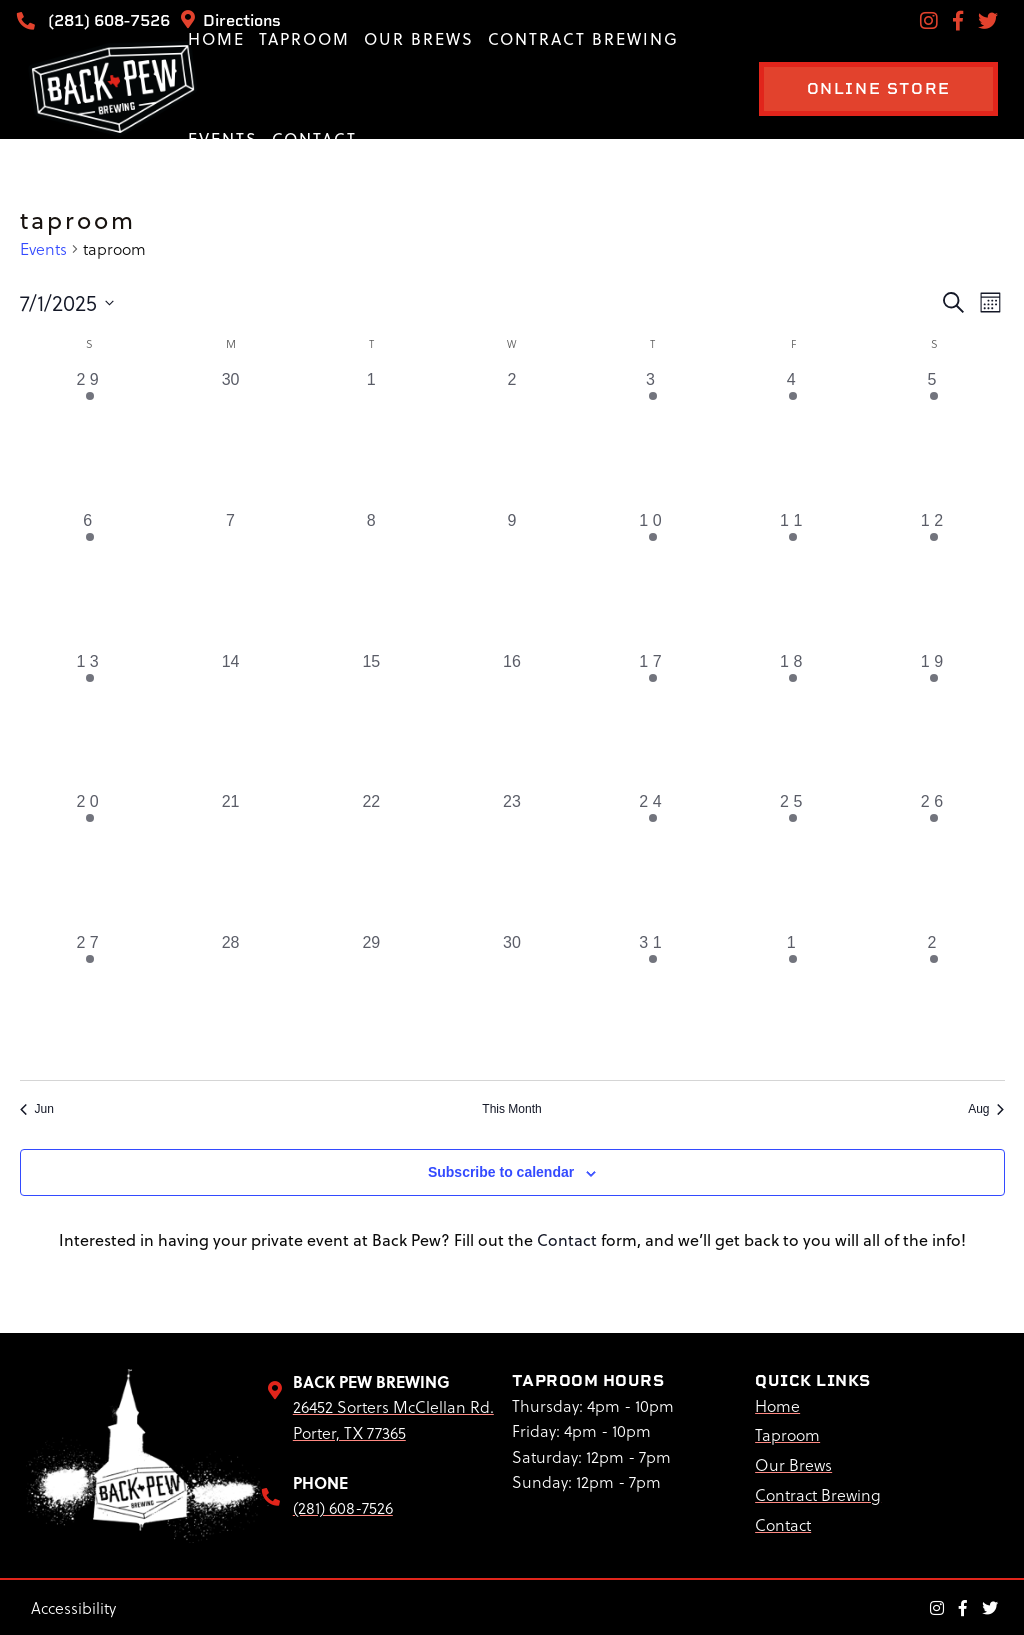  What do you see at coordinates (934, 579) in the screenshot?
I see `[July 12, 1 event, past day]` at bounding box center [934, 579].